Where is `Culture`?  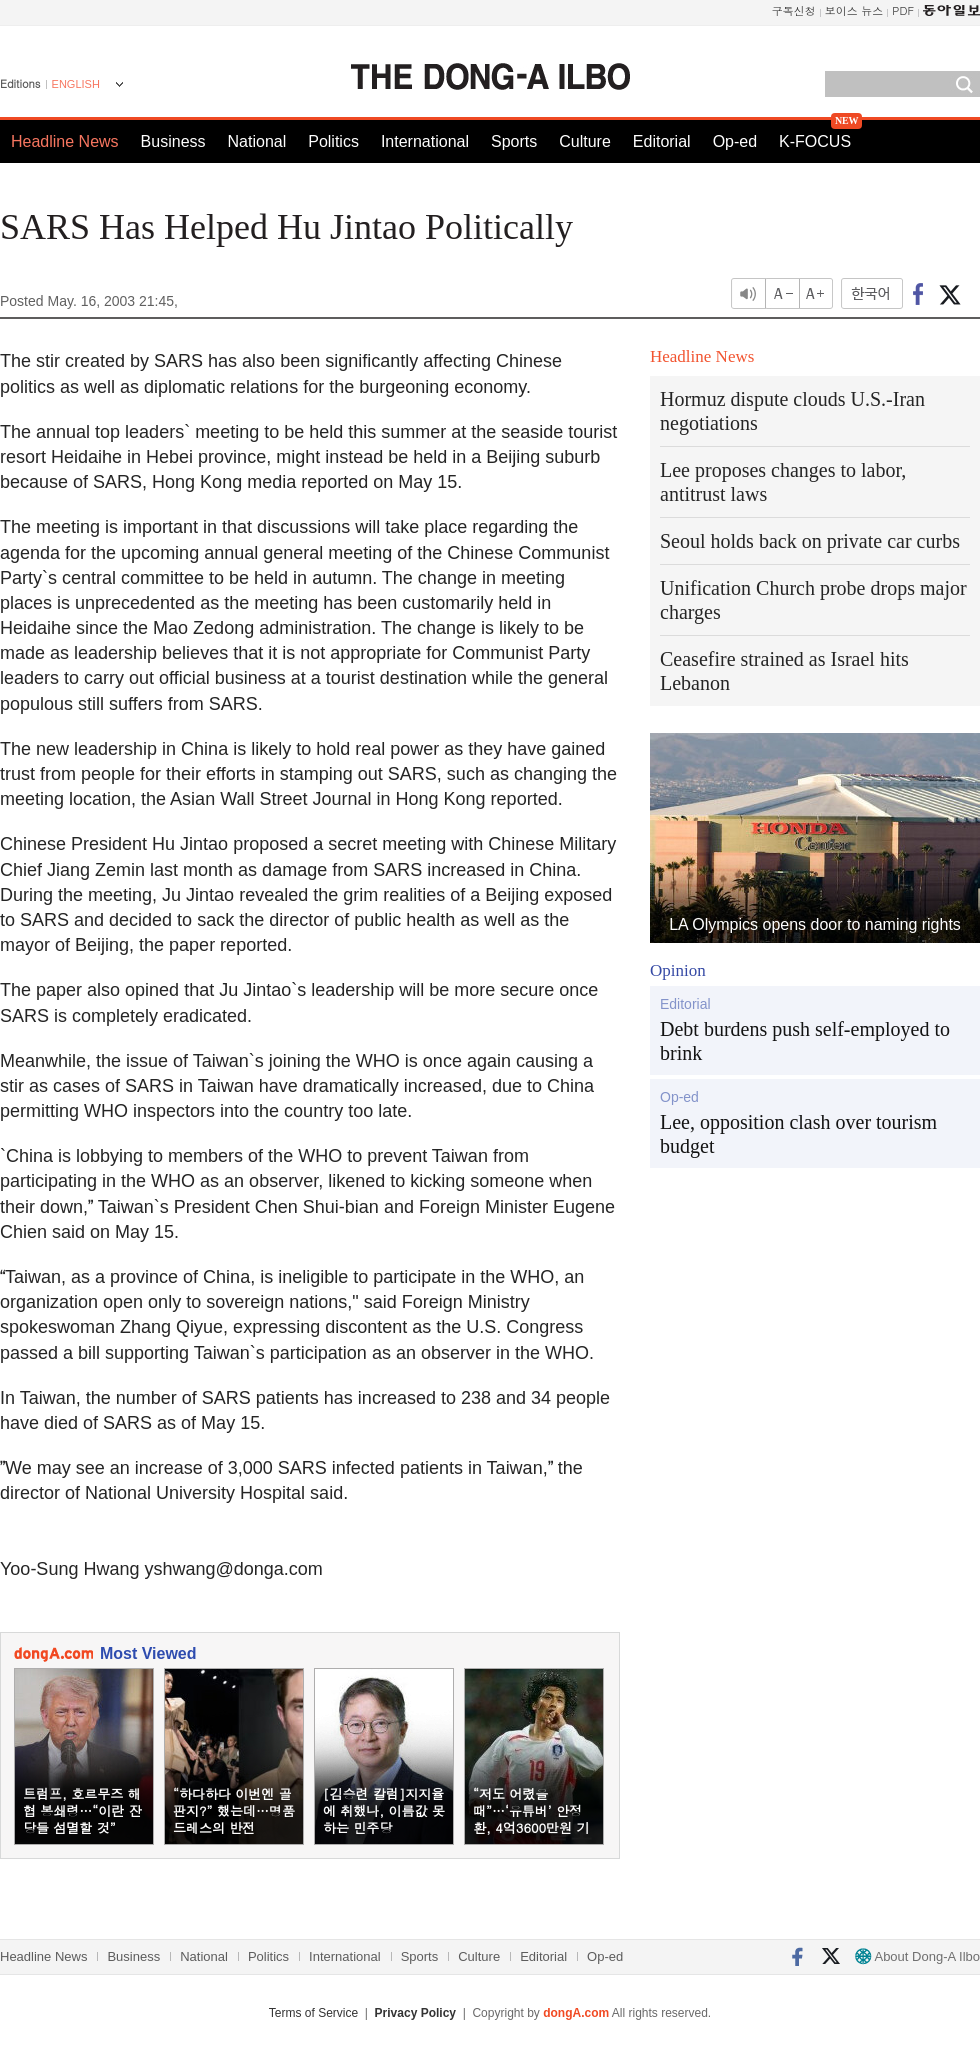 Culture is located at coordinates (585, 141).